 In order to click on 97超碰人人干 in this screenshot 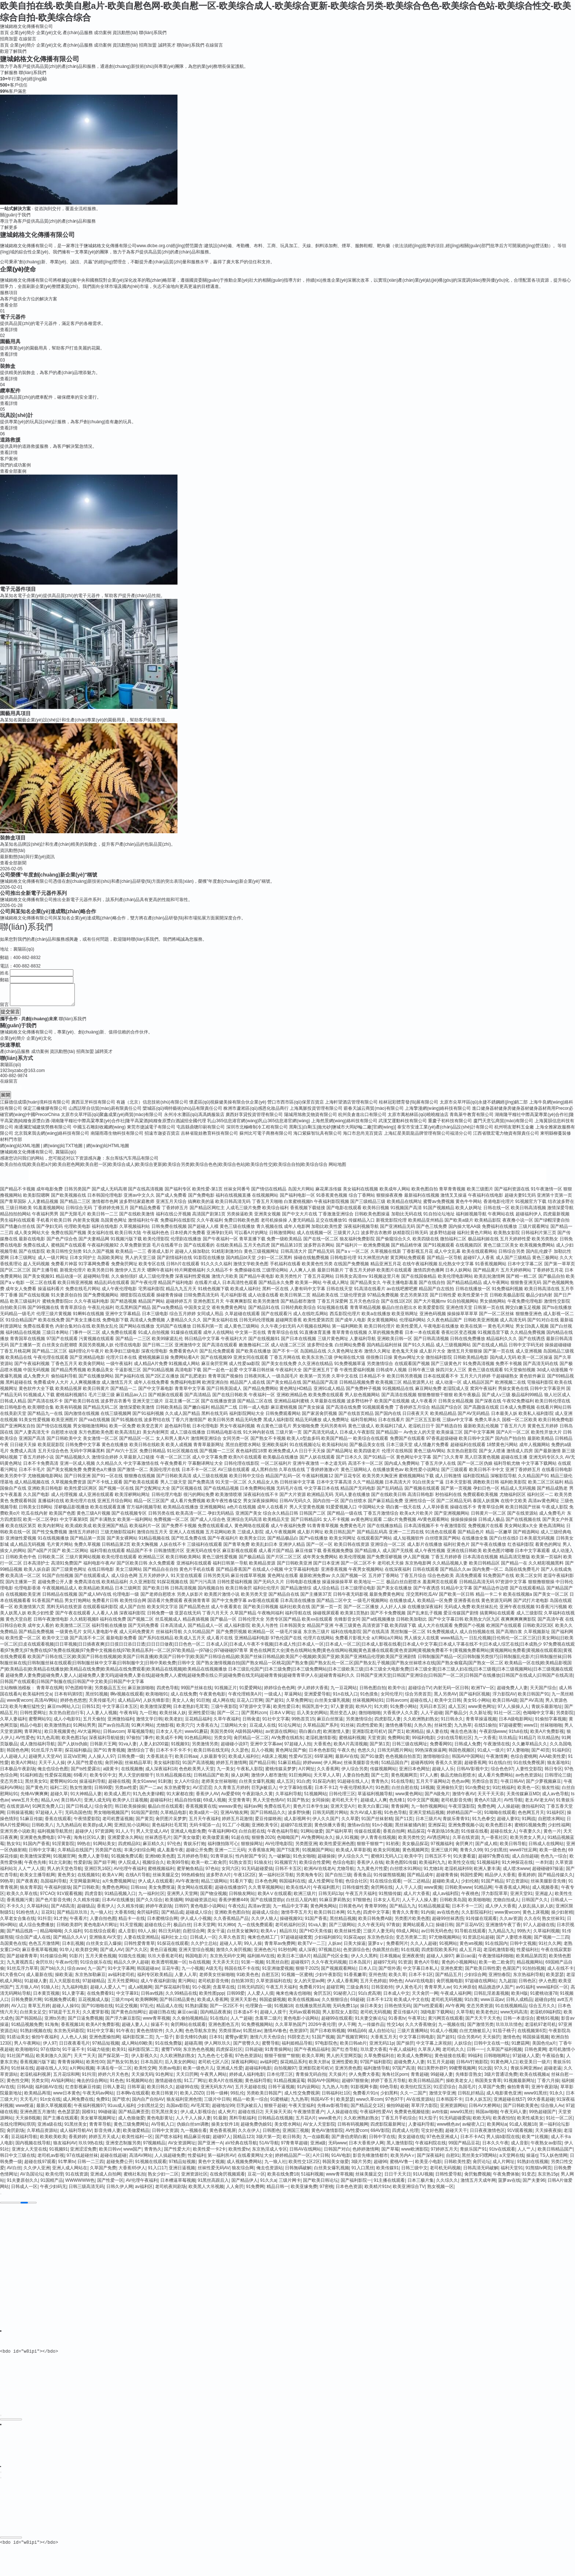, I will do `click(49, 1816)`.